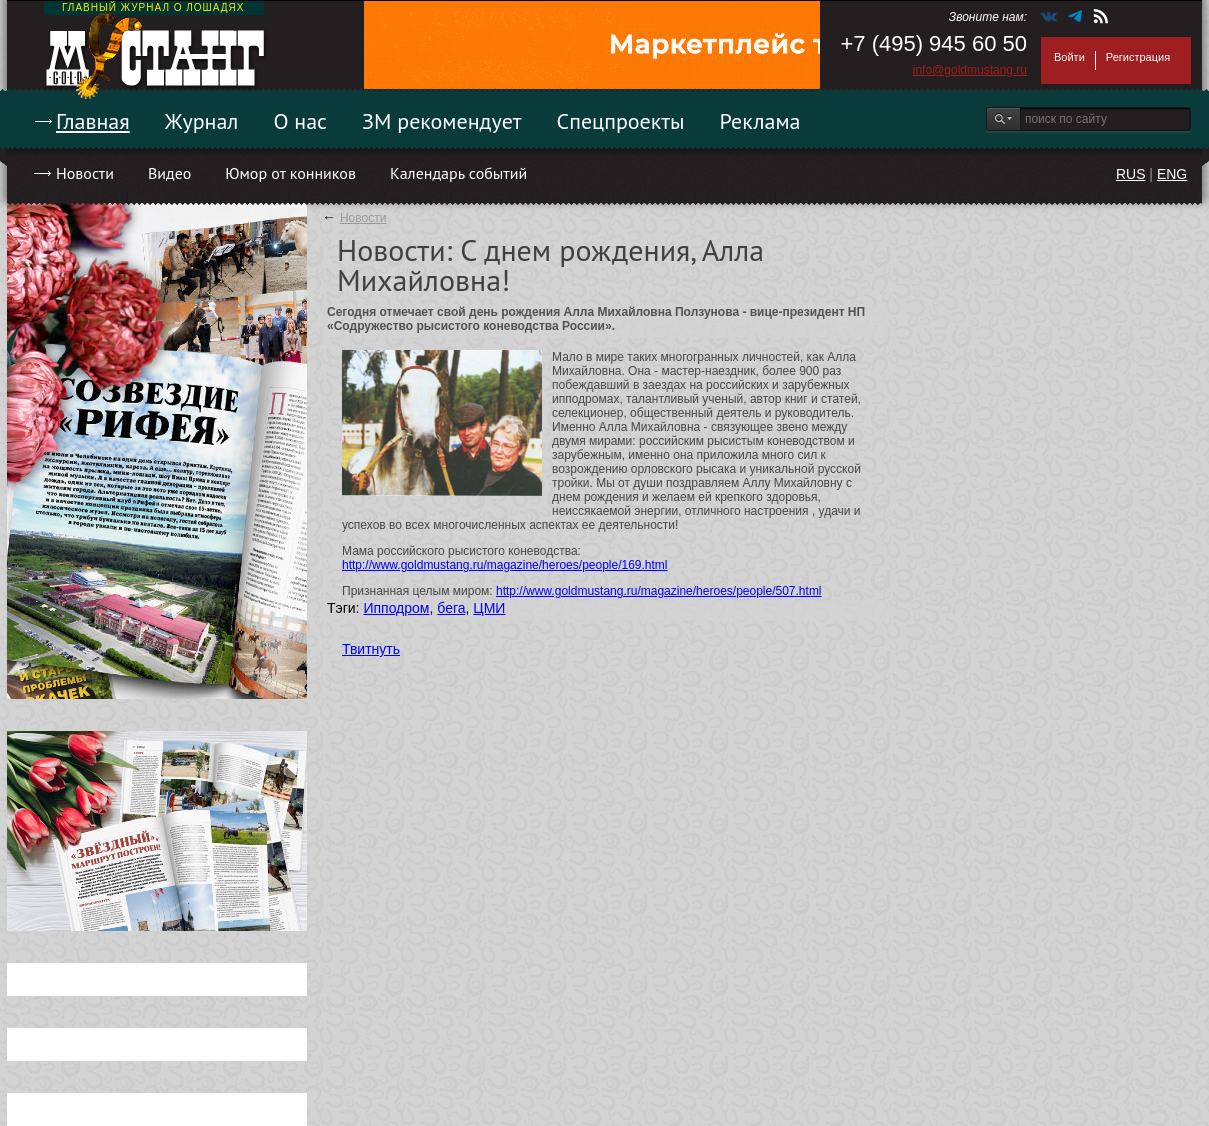 This screenshot has width=1209, height=1126. Describe the element at coordinates (202, 121) in the screenshot. I see `Журнал` at that location.